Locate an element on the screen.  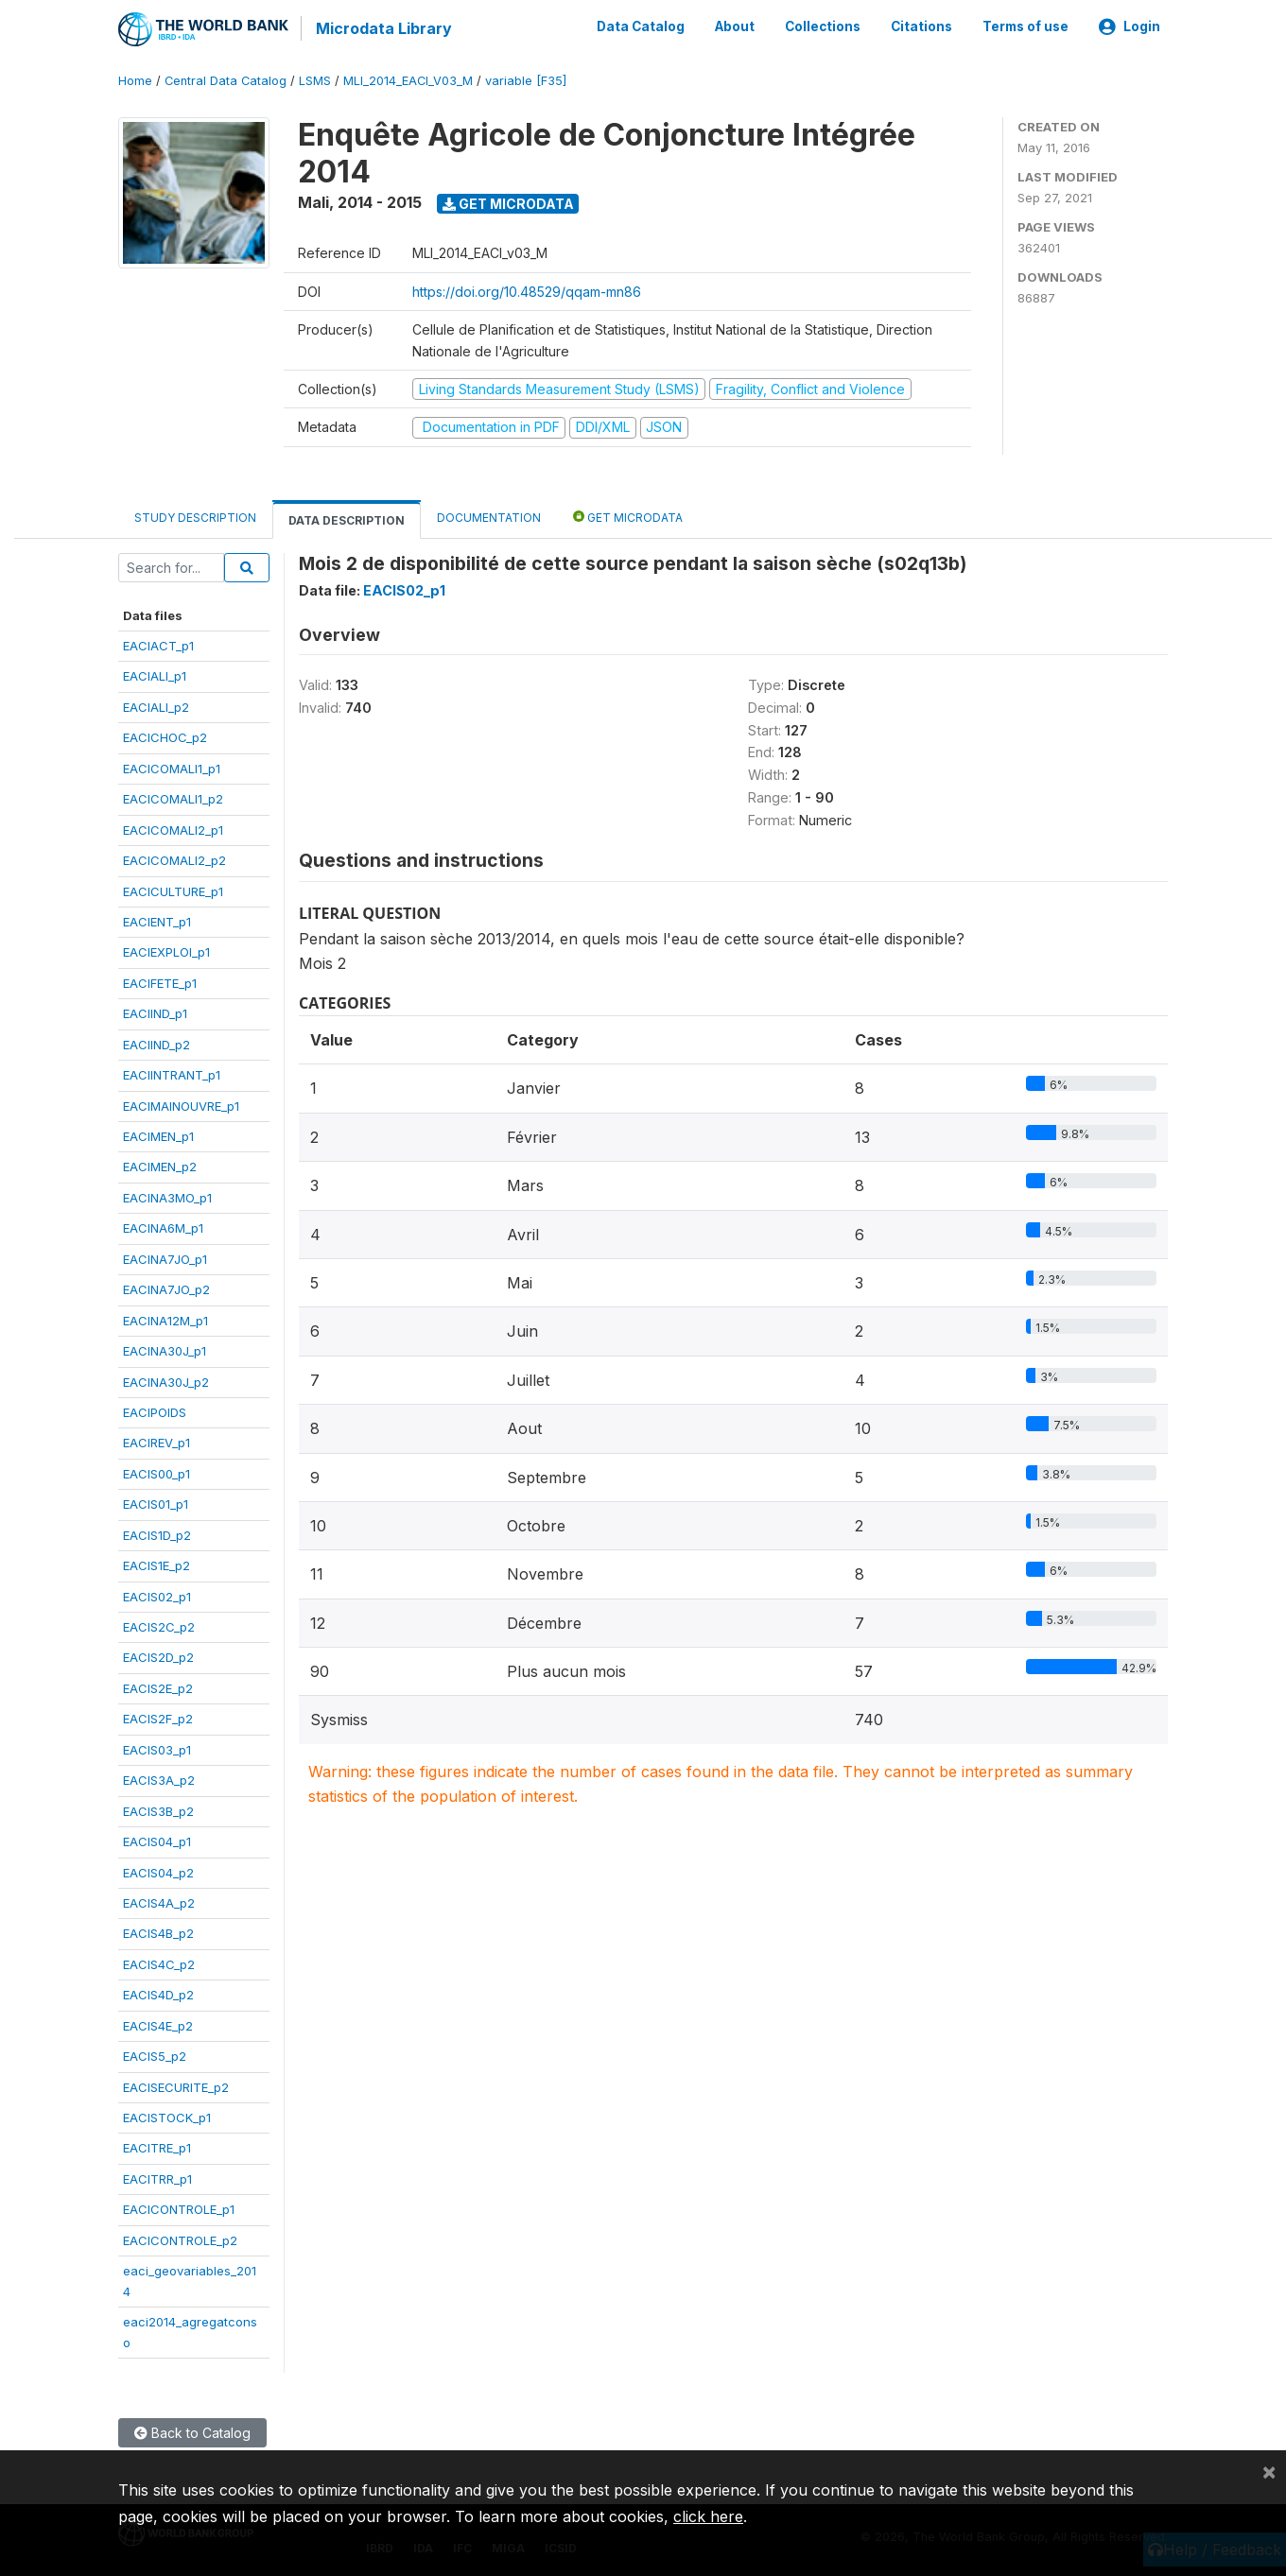
EACINA7JO_p2 is located at coordinates (166, 1288).